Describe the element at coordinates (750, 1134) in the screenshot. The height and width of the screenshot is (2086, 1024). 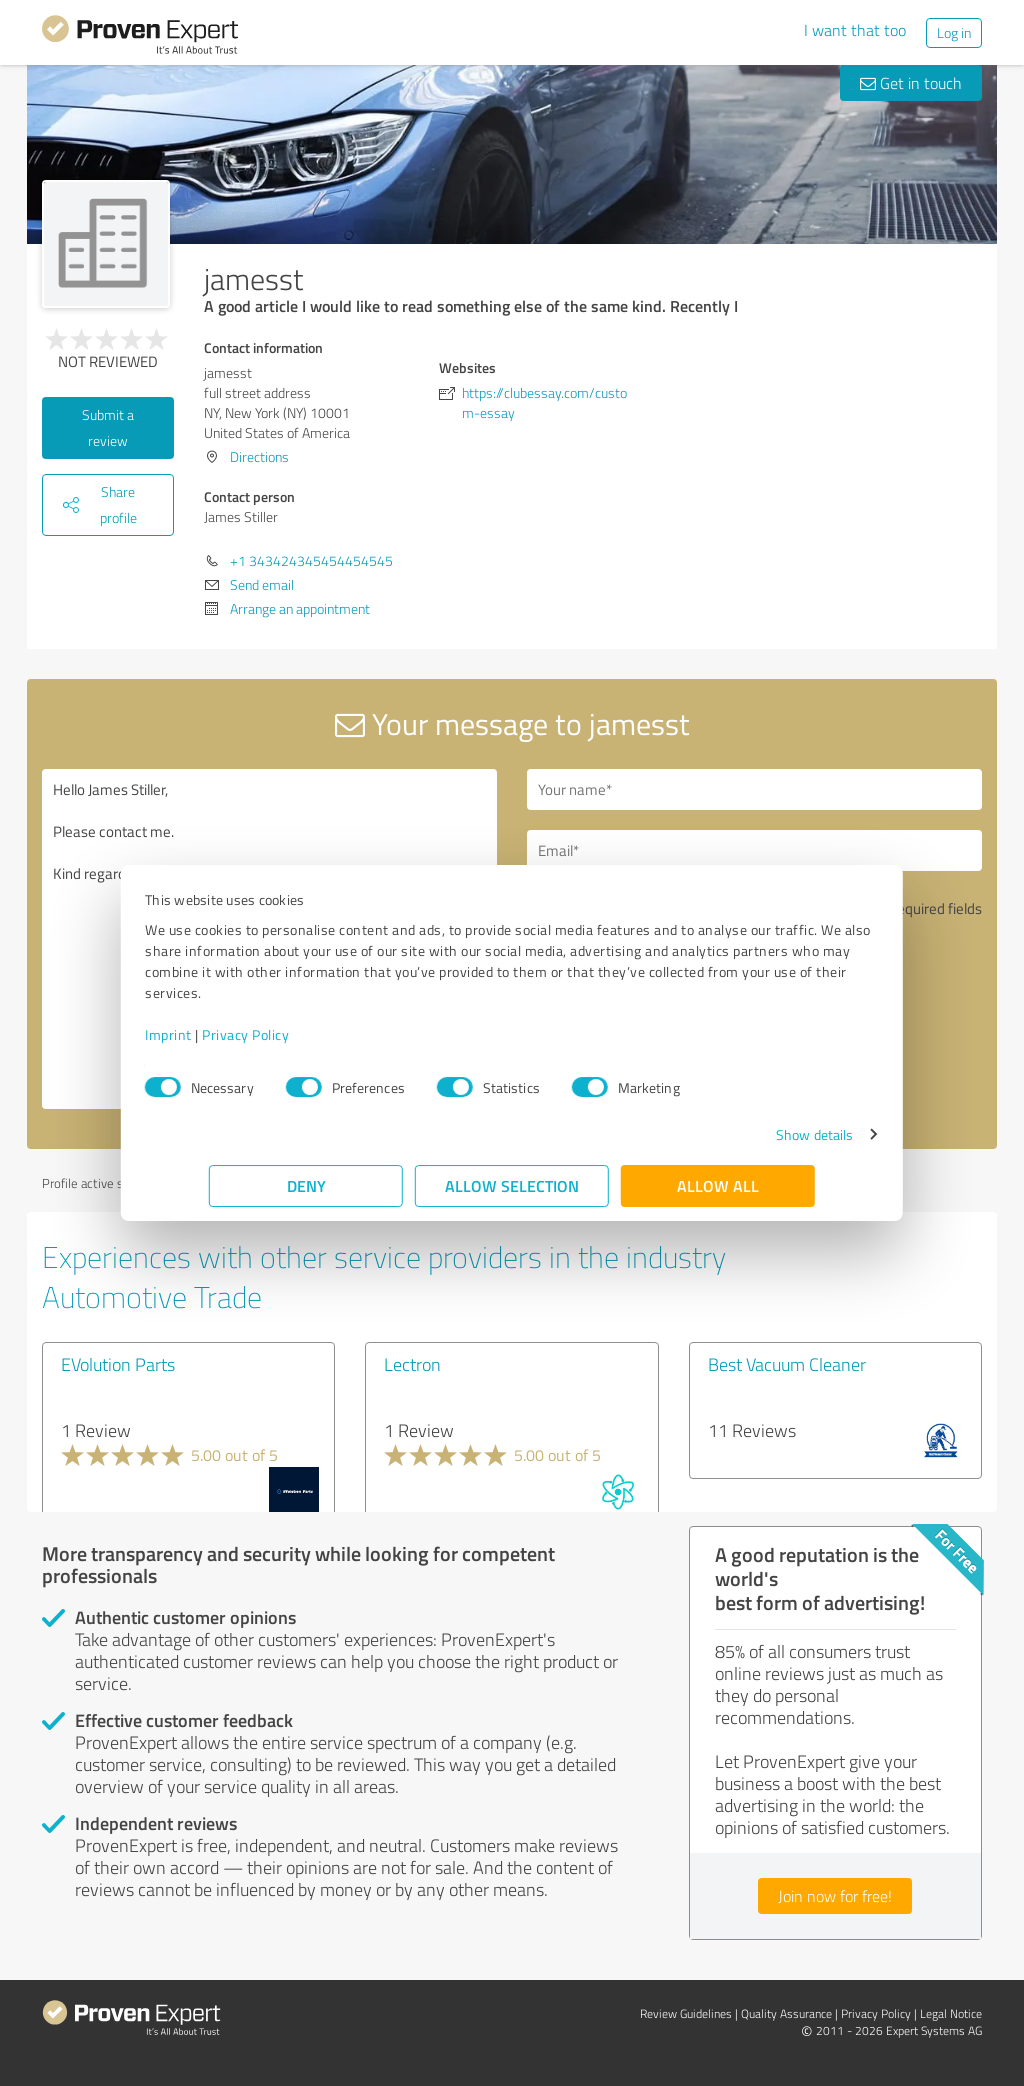
I see `Show details` at that location.